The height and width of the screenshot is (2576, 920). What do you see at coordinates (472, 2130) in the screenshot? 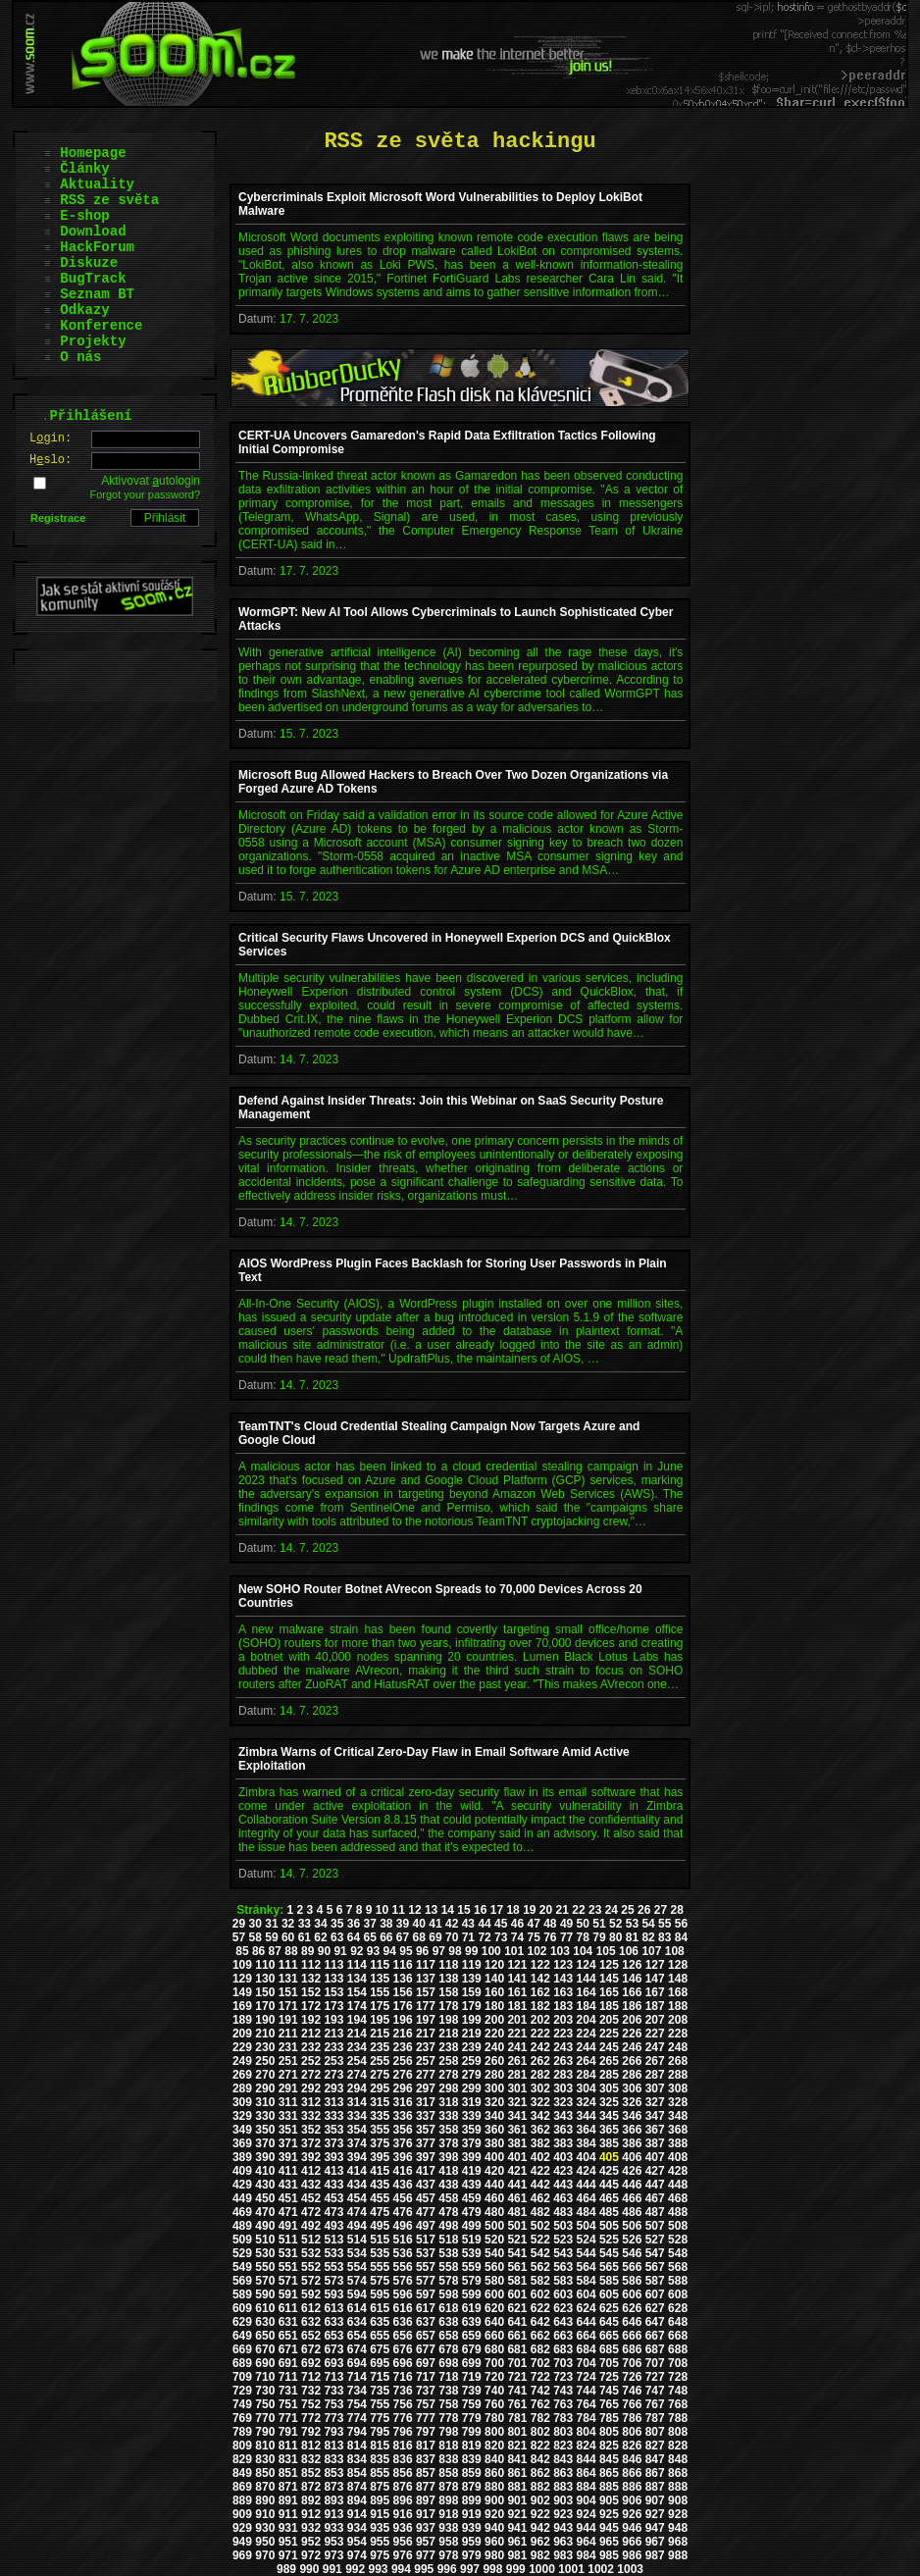
I see `359` at bounding box center [472, 2130].